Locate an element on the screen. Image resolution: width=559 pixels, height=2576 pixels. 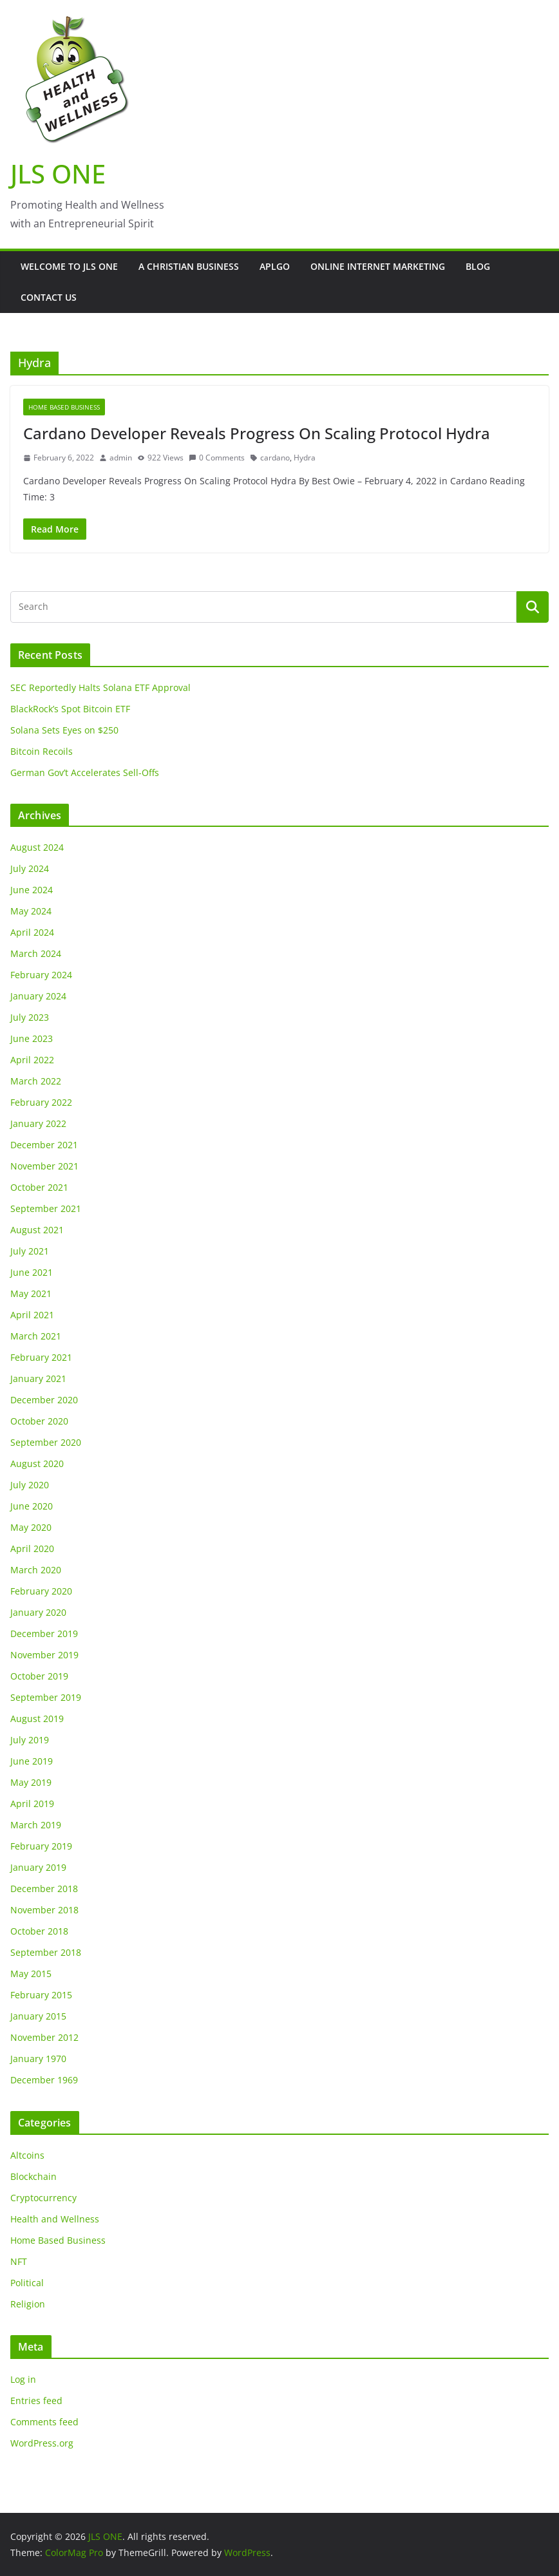
July 2021 is located at coordinates (29, 1251).